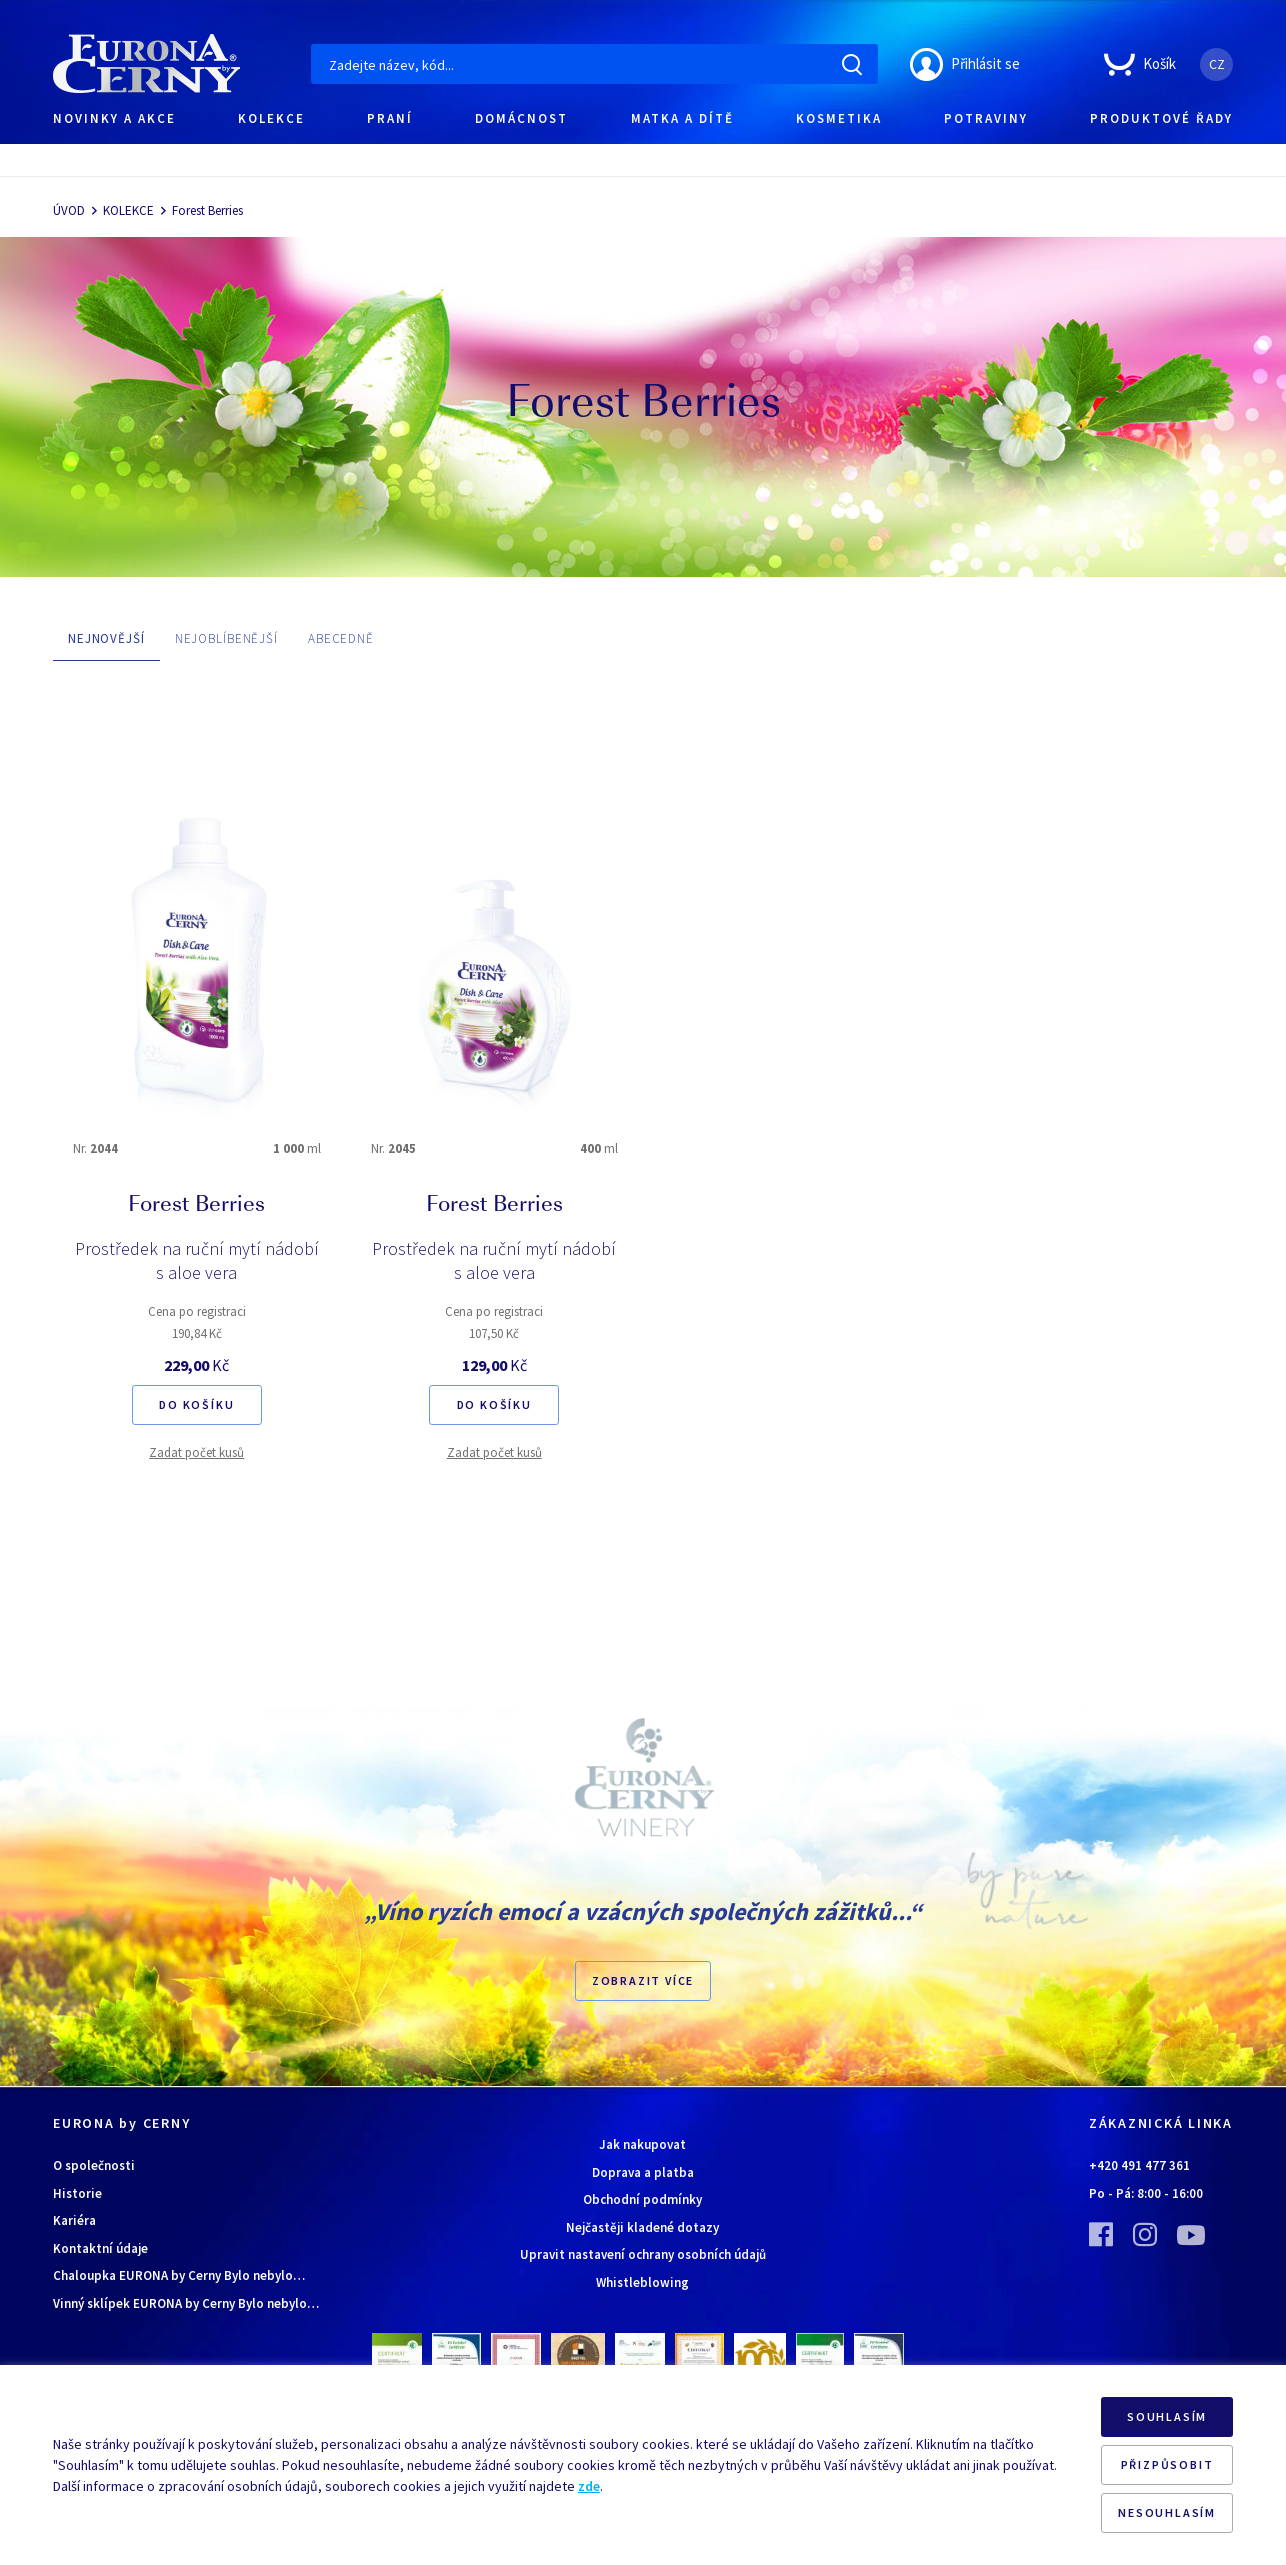 The height and width of the screenshot is (2565, 1286). What do you see at coordinates (390, 118) in the screenshot?
I see `PRANÍ` at bounding box center [390, 118].